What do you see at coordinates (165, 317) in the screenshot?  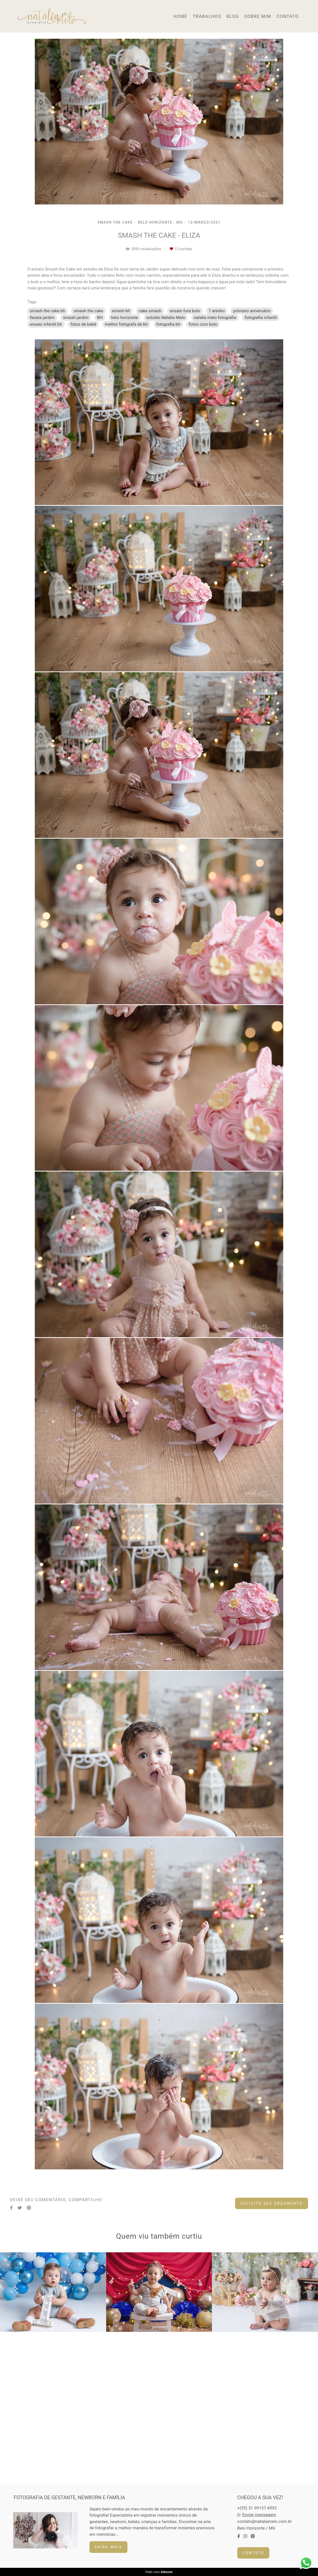 I see `estúdio Natália Melo` at bounding box center [165, 317].